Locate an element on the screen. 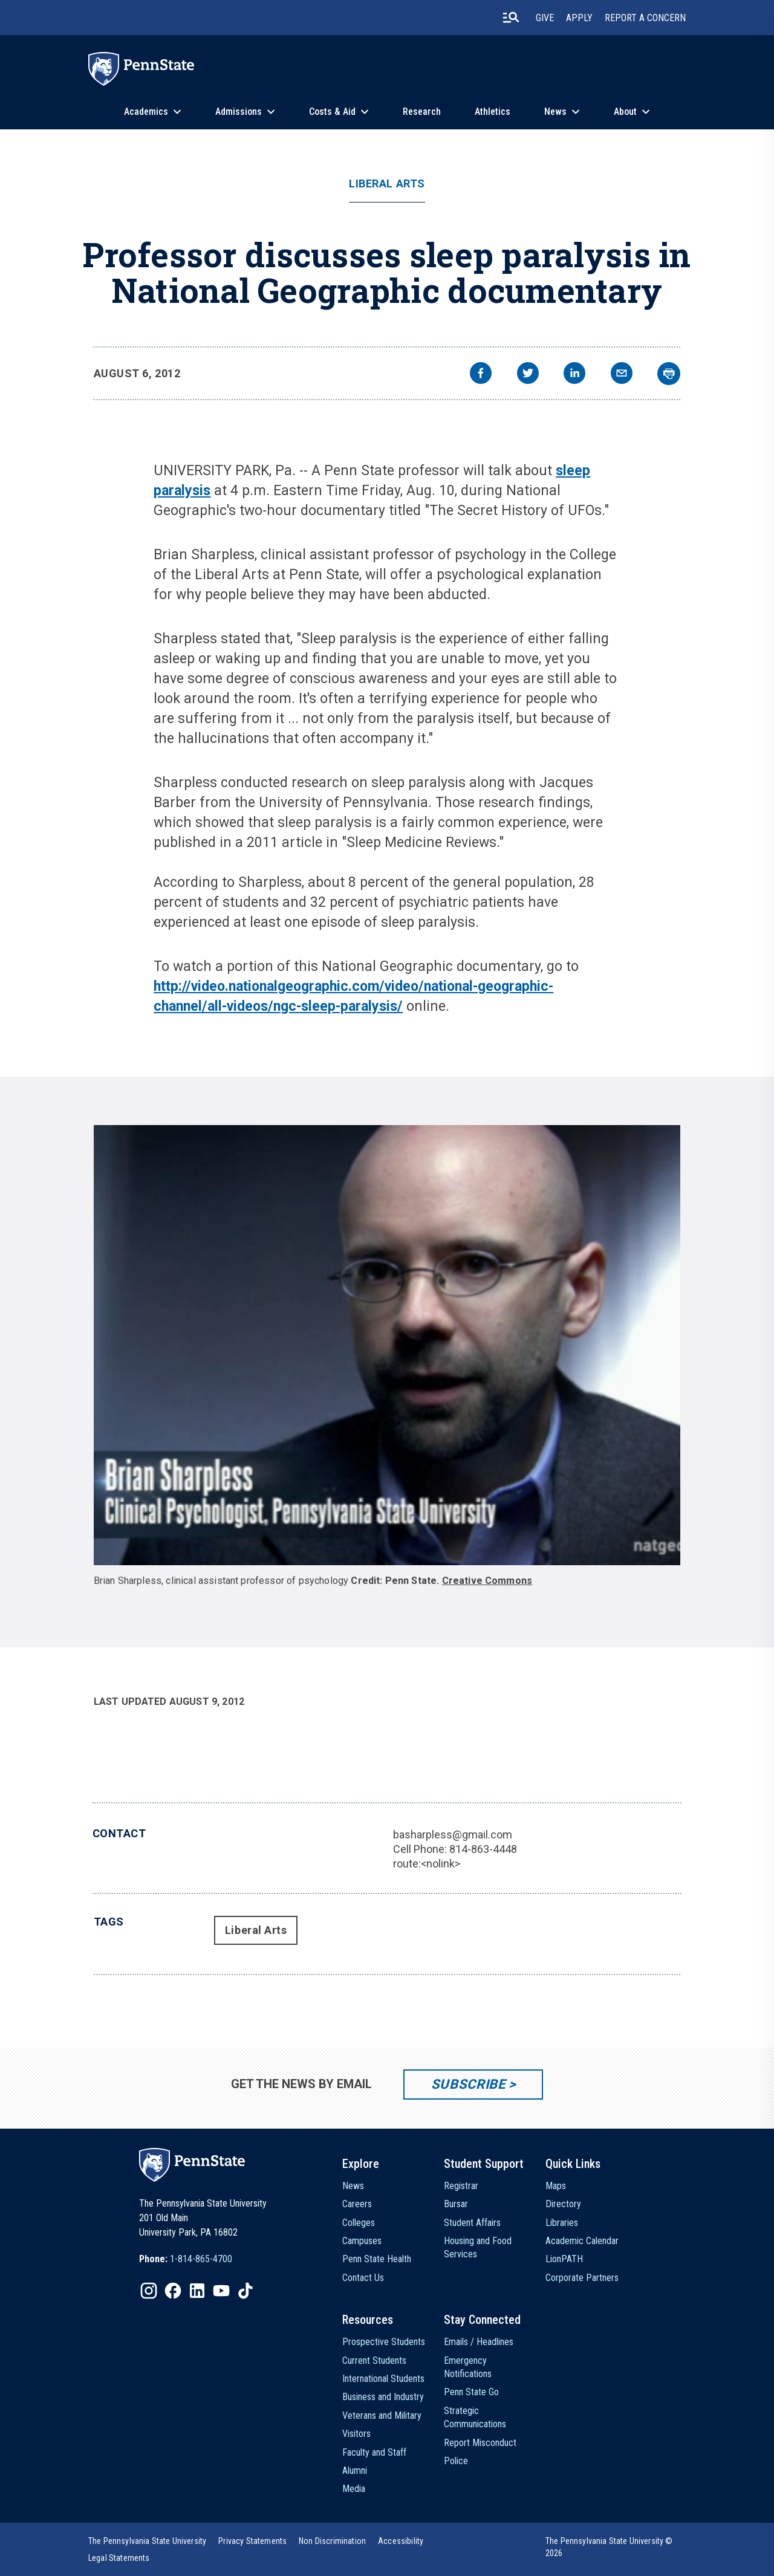  Current Students is located at coordinates (374, 2360).